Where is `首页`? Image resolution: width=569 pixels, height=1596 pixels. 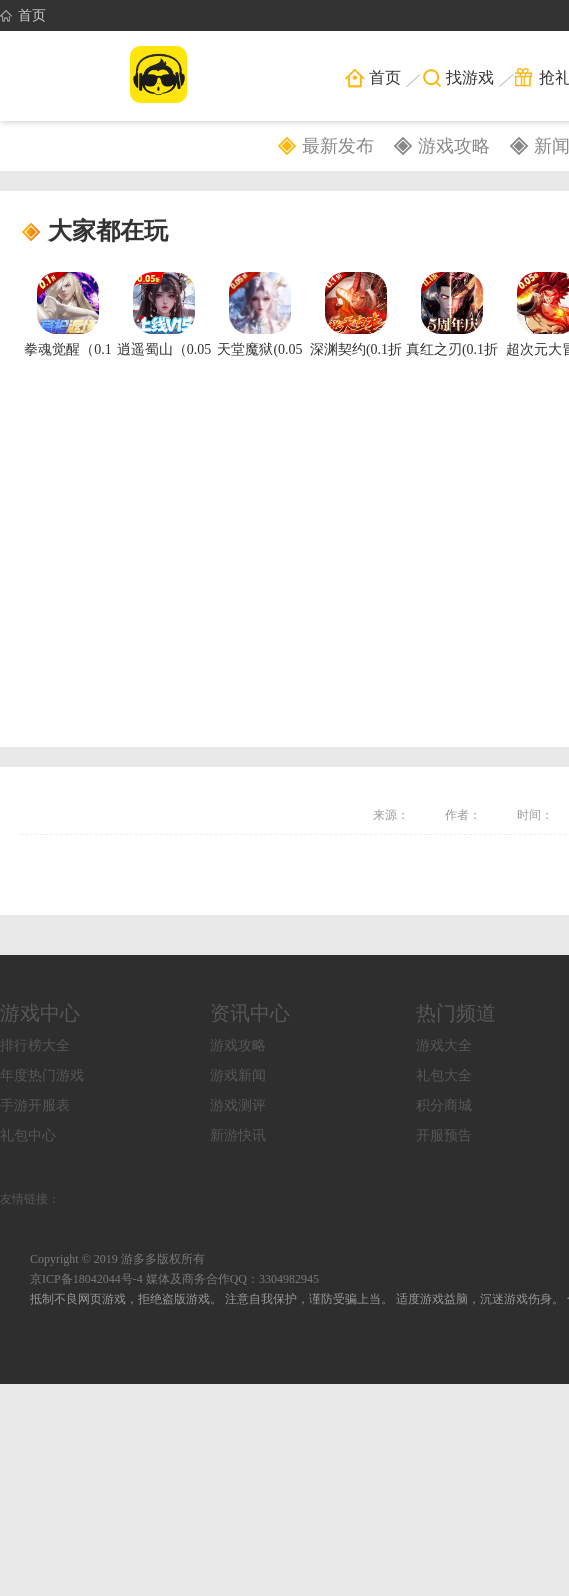
首页 is located at coordinates (23, 16).